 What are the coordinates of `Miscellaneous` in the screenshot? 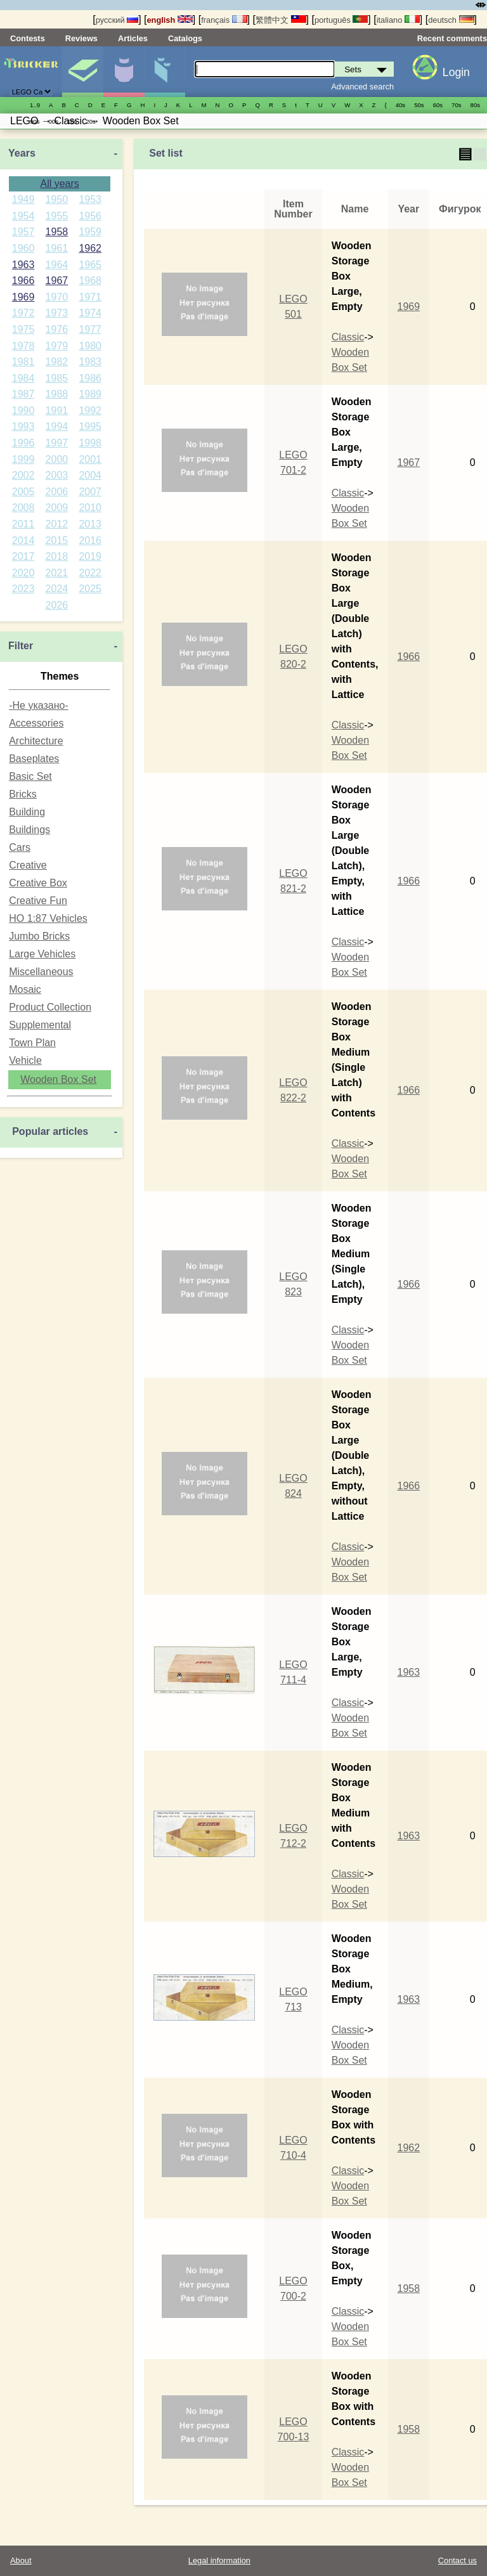 It's located at (41, 971).